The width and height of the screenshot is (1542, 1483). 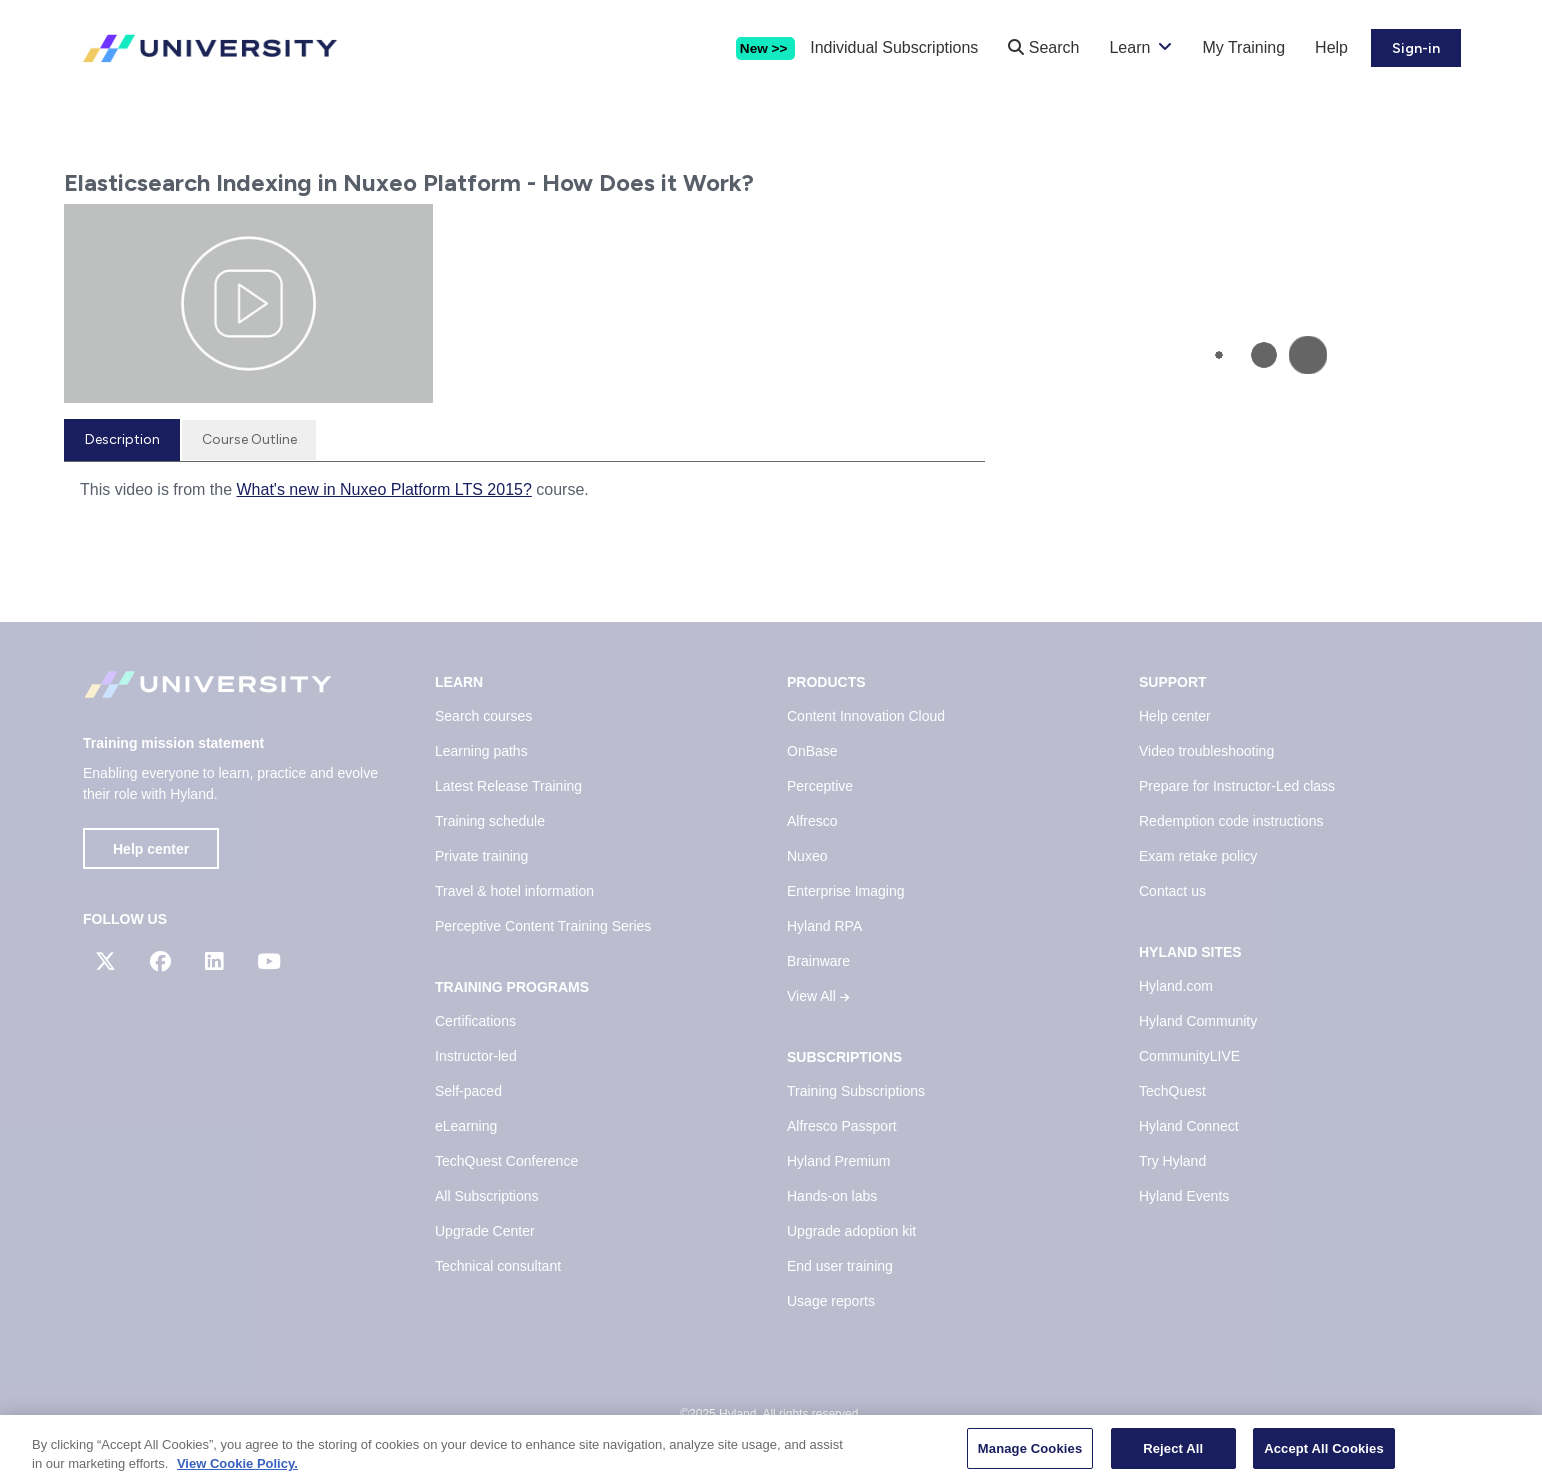 What do you see at coordinates (485, 1231) in the screenshot?
I see `Upgrade Center` at bounding box center [485, 1231].